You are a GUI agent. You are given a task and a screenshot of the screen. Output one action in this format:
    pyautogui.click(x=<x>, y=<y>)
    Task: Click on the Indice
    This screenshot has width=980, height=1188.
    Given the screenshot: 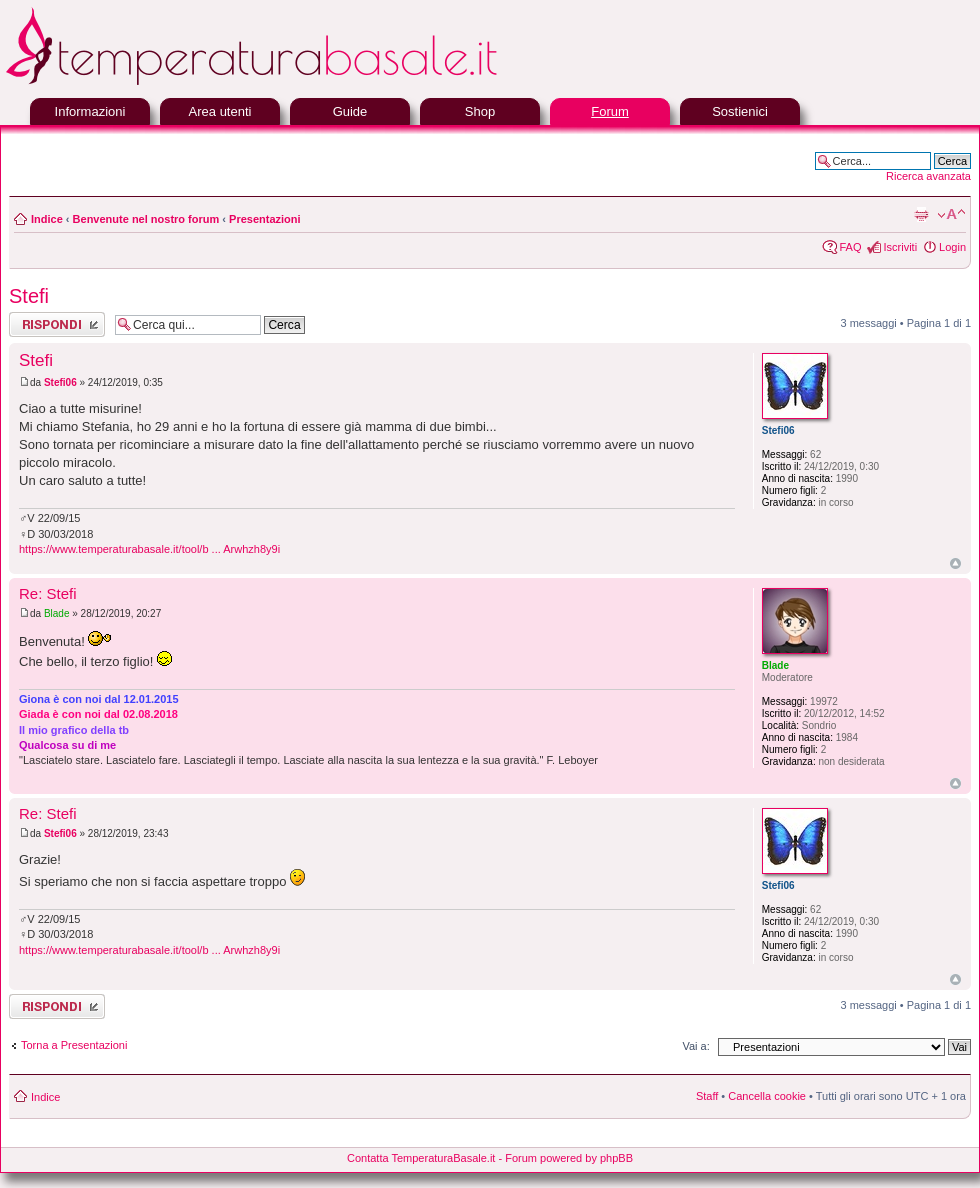 What is the action you would take?
    pyautogui.click(x=47, y=219)
    